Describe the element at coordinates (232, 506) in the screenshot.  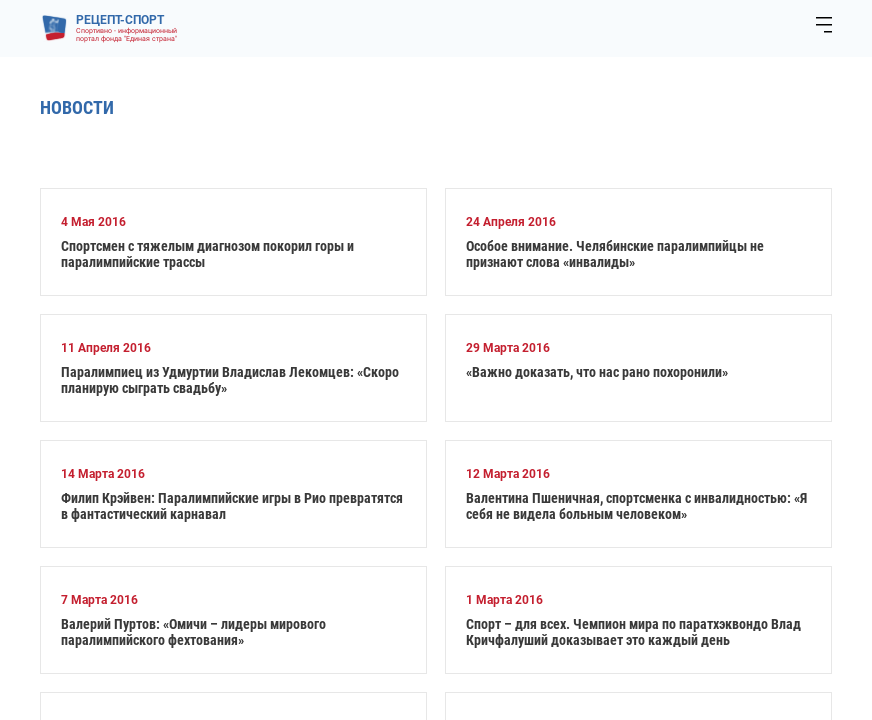
I see `Филип Крэйвен: Паралимпийские игры в Рио превратятся в фантастический карнавал` at that location.